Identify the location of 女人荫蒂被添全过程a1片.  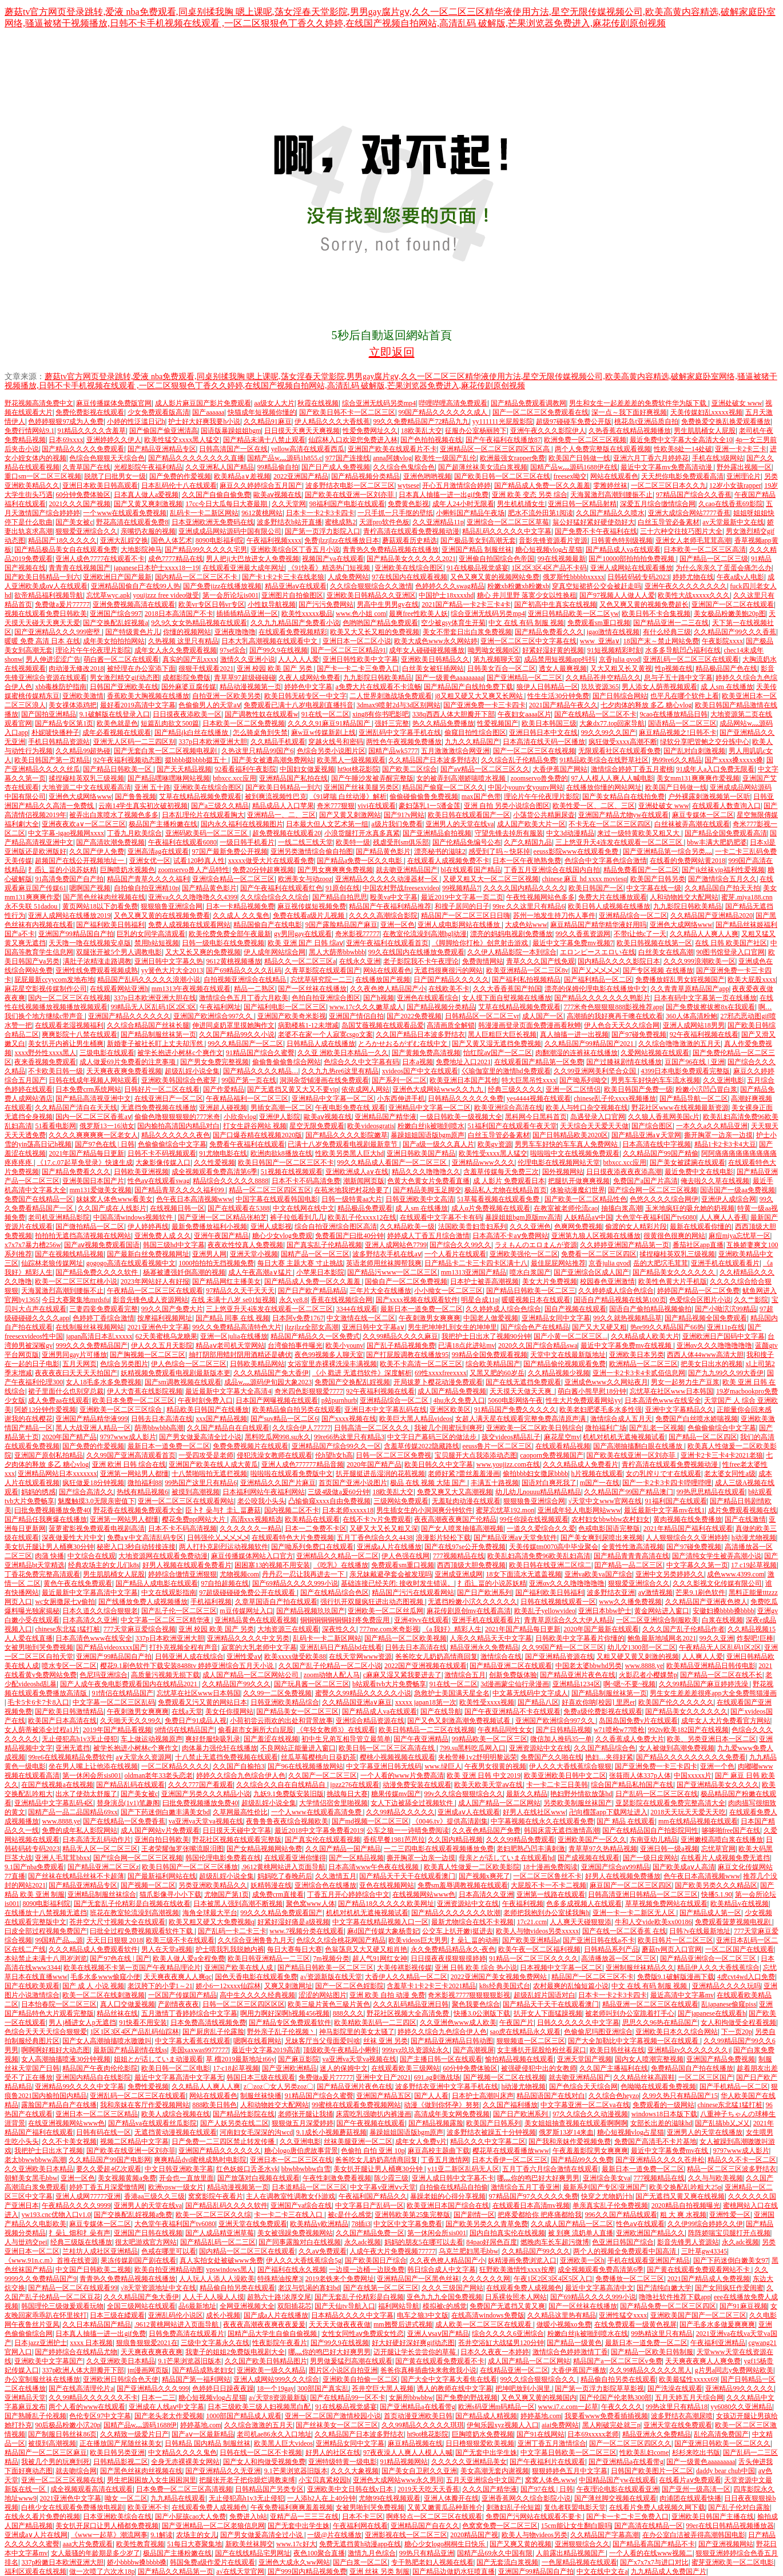
(42, 1730).